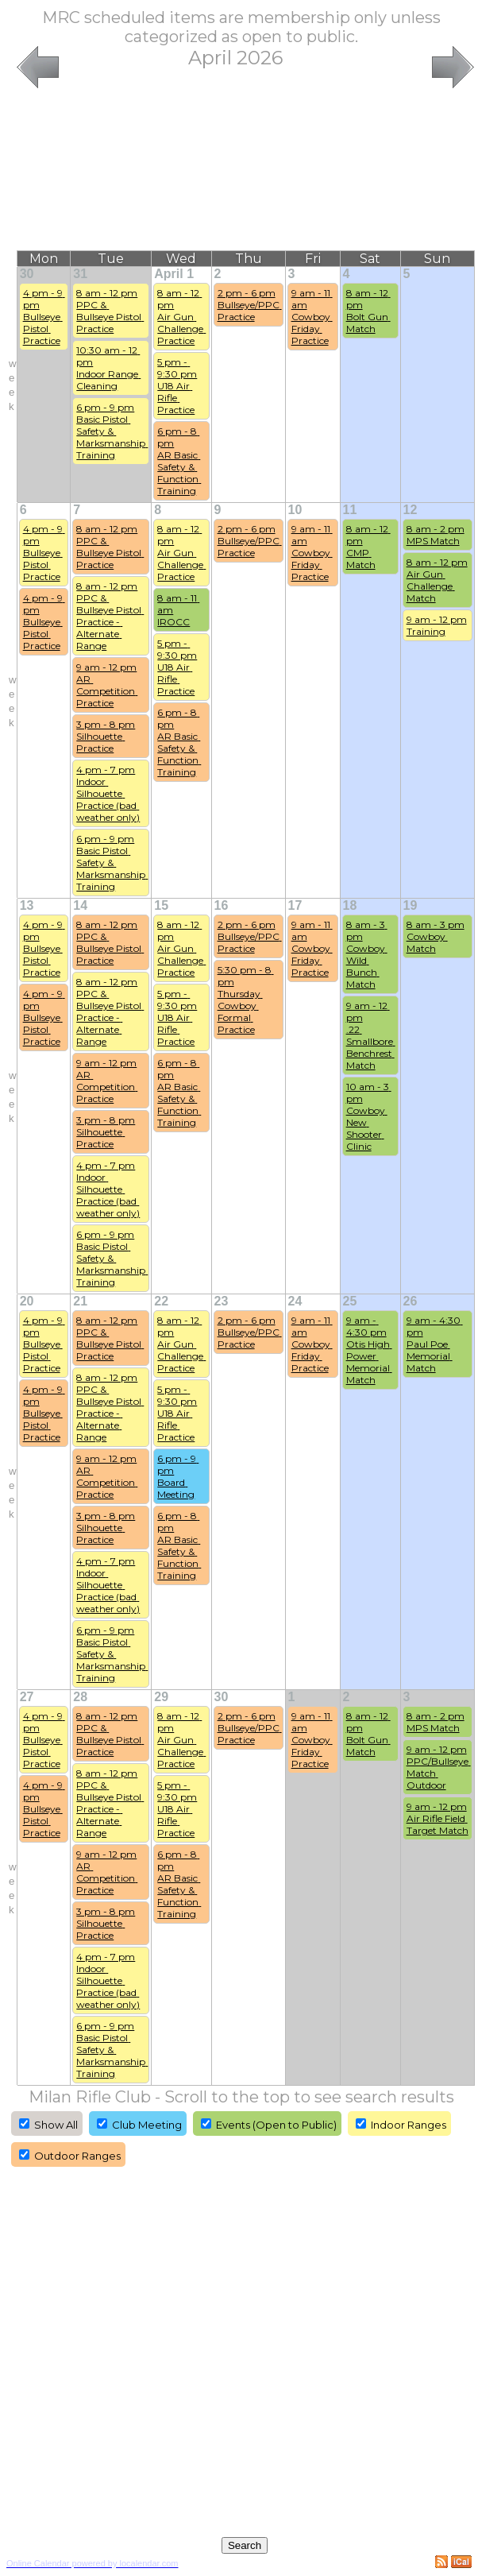 This screenshot has width=478, height=2576. I want to click on 26, so click(410, 1301).